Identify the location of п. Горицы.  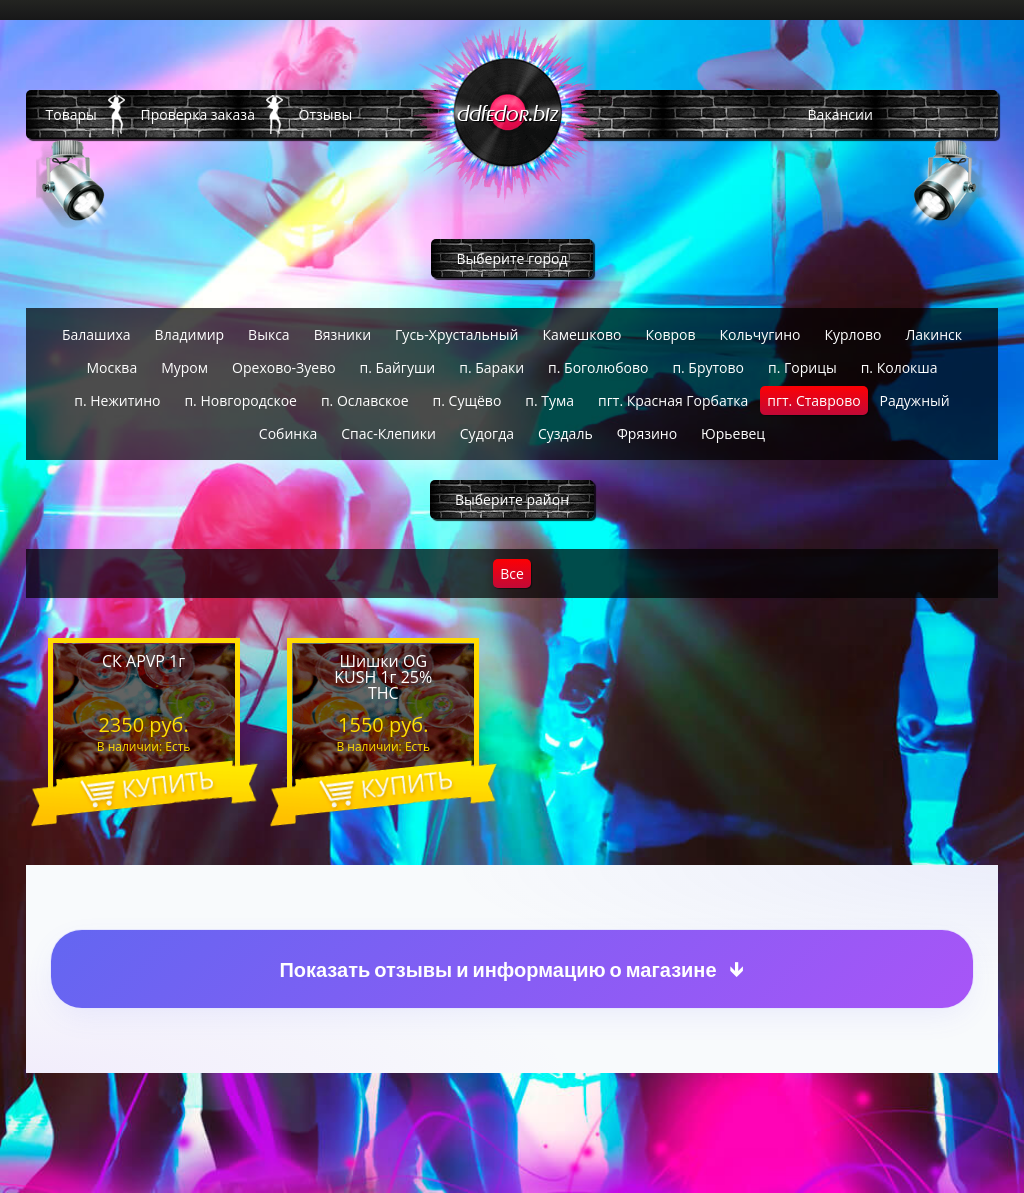
(802, 367).